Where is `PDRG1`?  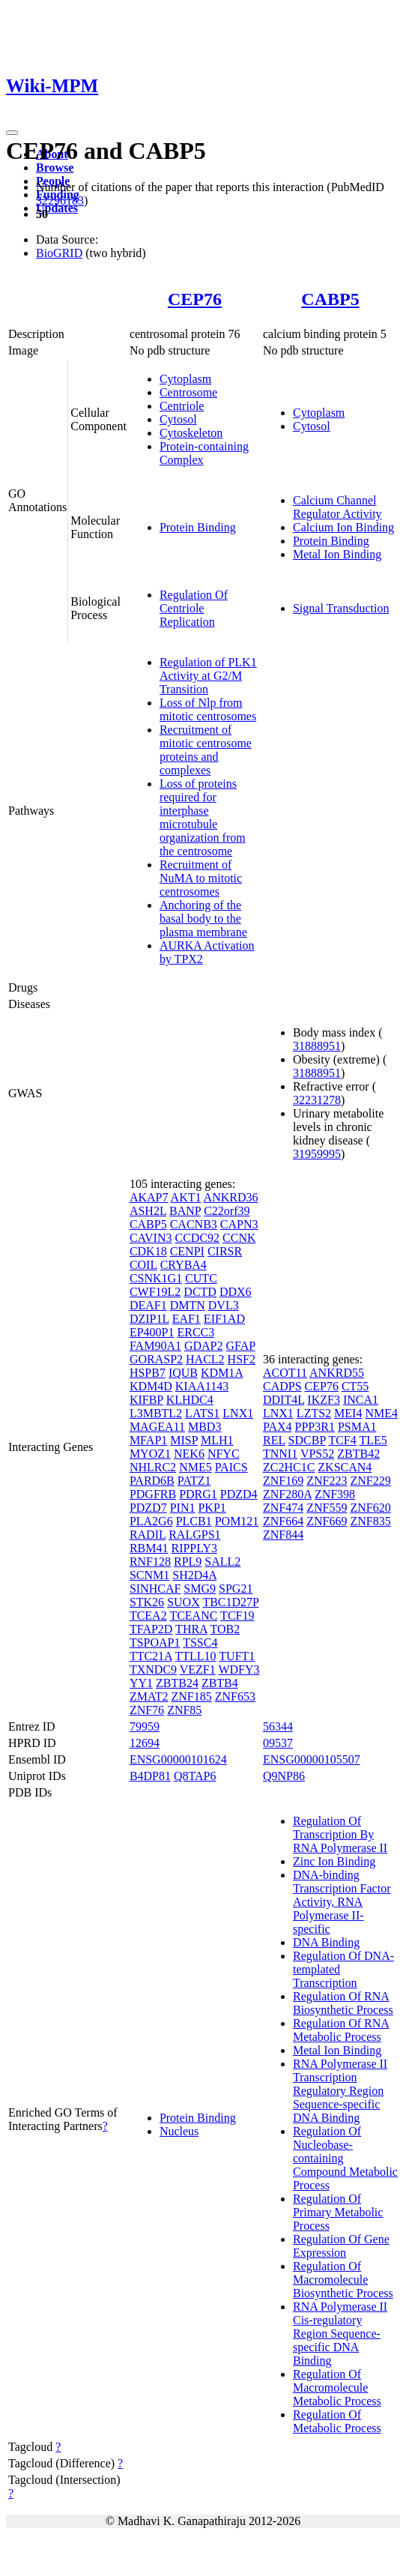 PDRG1 is located at coordinates (198, 1494).